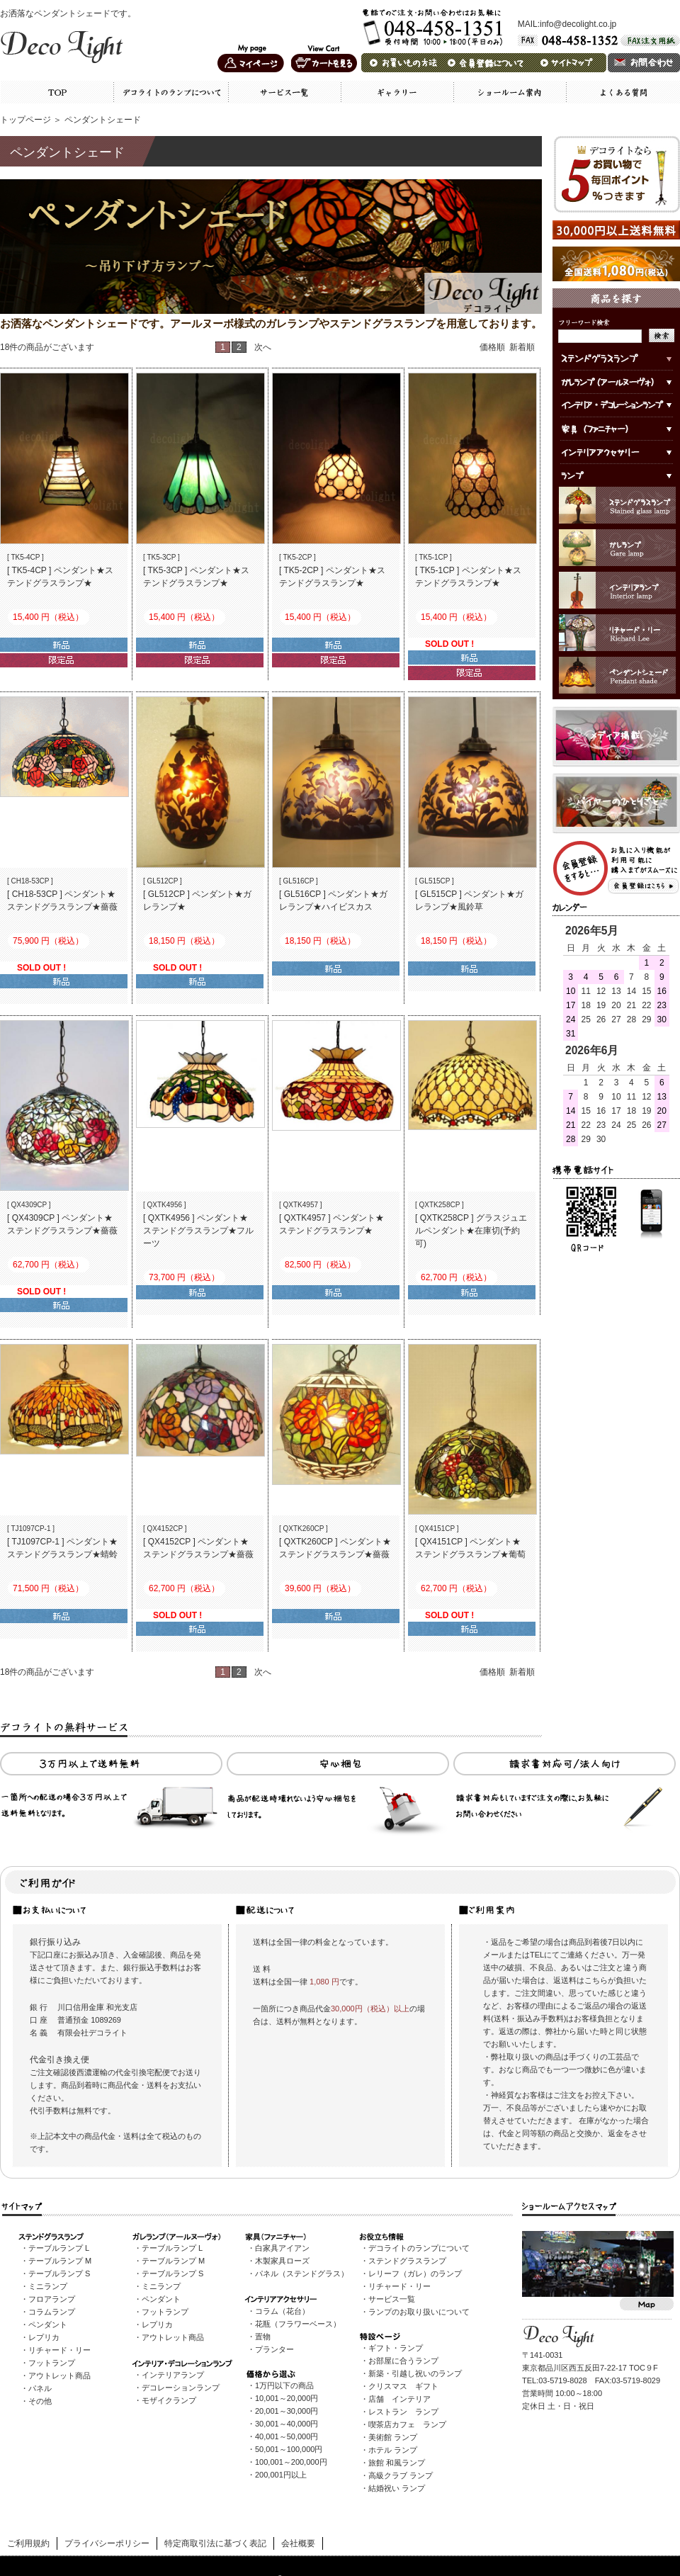 Image resolution: width=680 pixels, height=2576 pixels. I want to click on ホテル ランプ, so click(392, 2450).